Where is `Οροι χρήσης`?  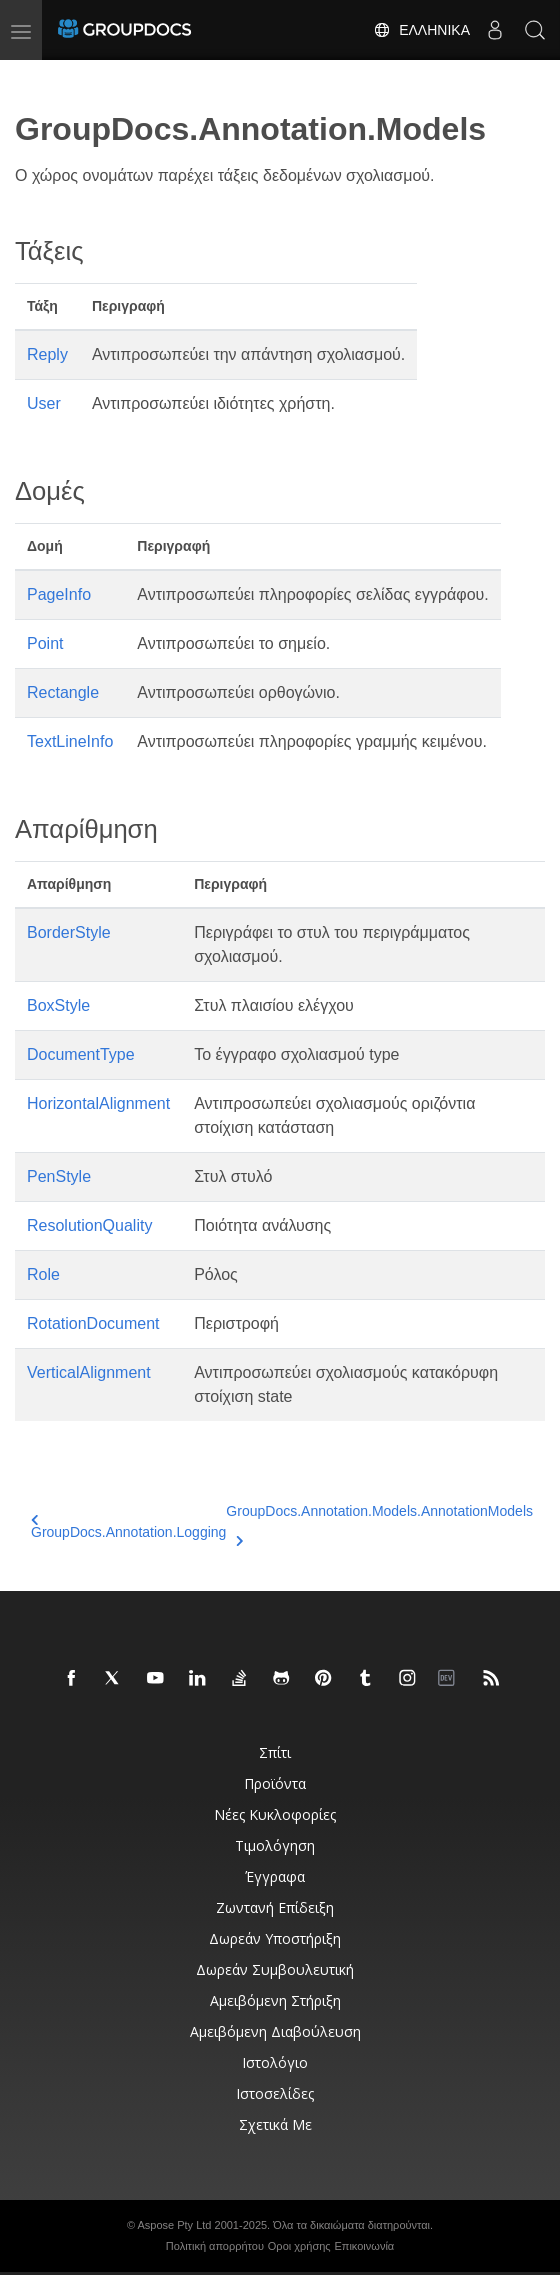 Οροι χρήσης is located at coordinates (299, 2246).